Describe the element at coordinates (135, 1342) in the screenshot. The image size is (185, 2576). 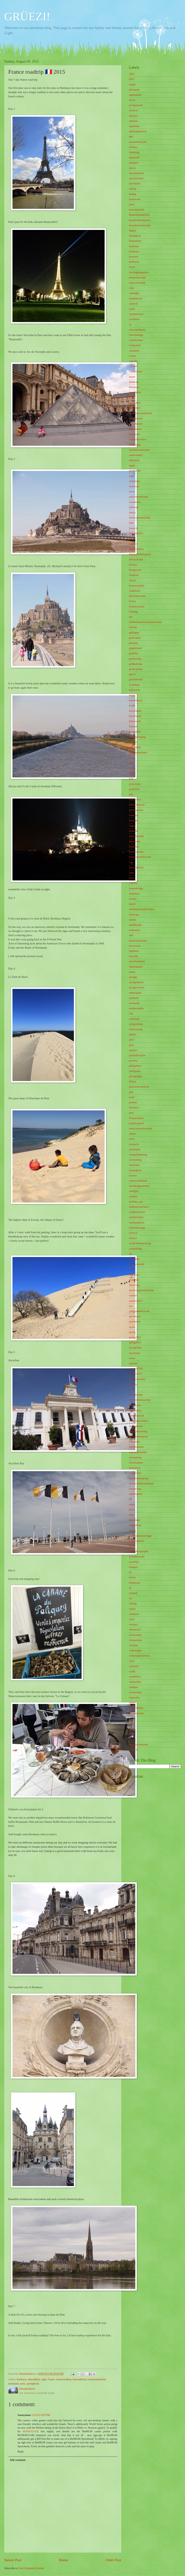
I see `spring2016` at that location.